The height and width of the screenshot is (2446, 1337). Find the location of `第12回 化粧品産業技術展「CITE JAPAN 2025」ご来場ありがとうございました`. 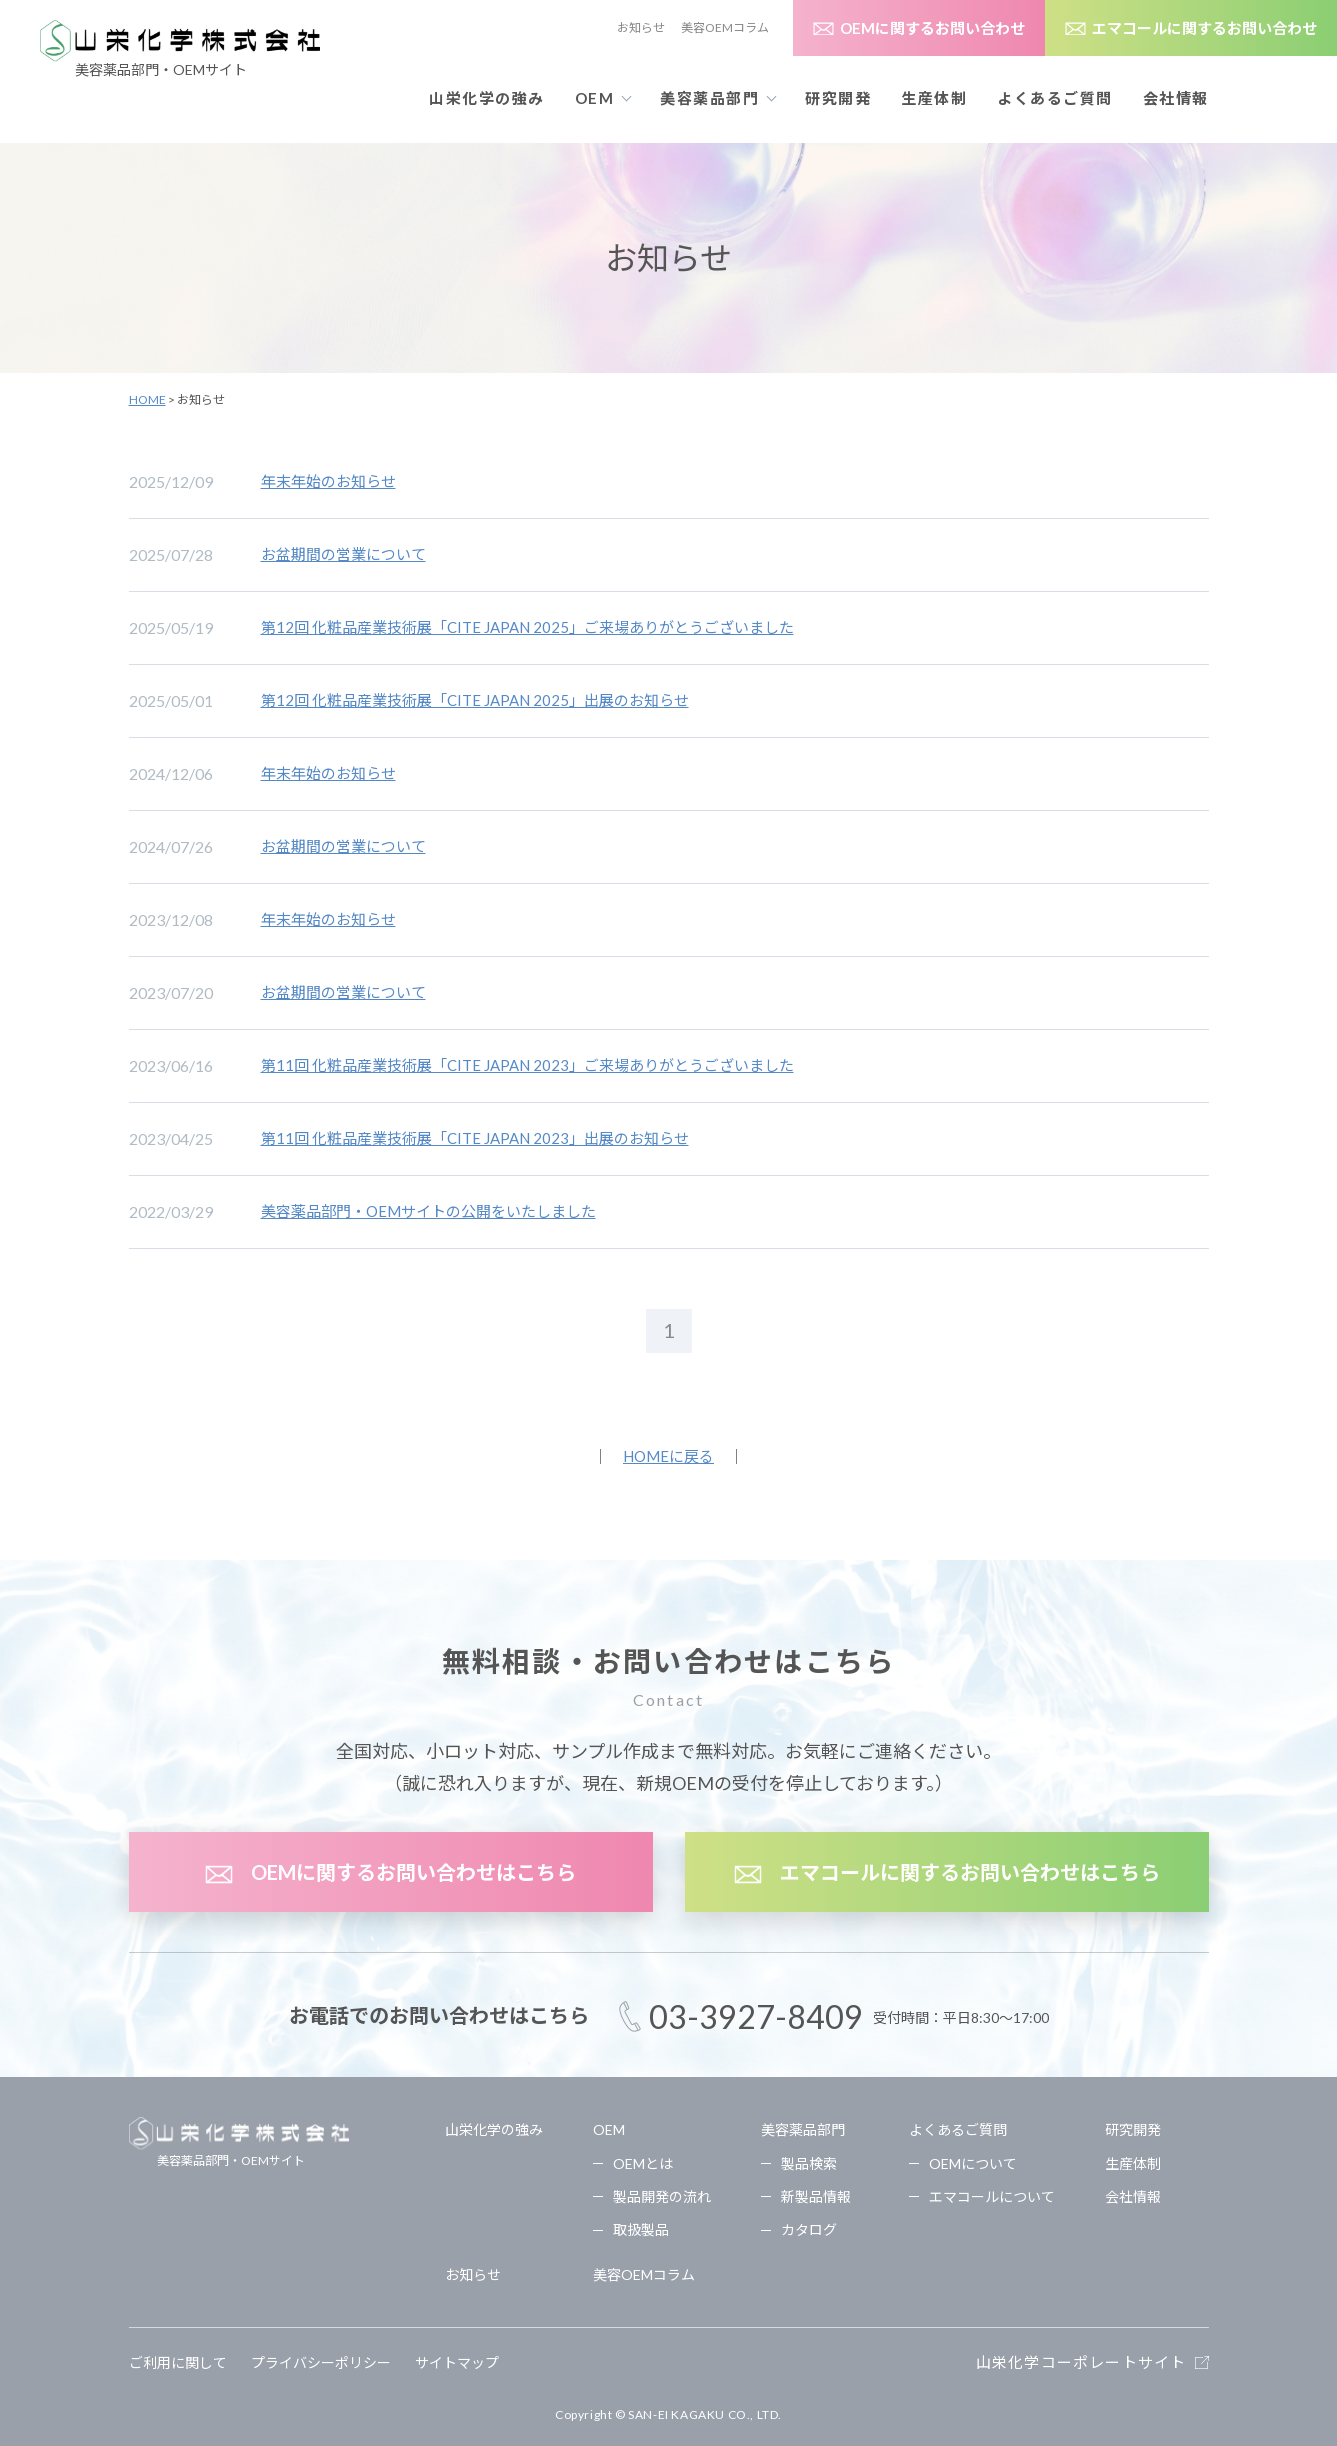

第12回 化粧品産業技術展「CITE JAPAN 2025」ご来場ありがとうございました is located at coordinates (527, 627).